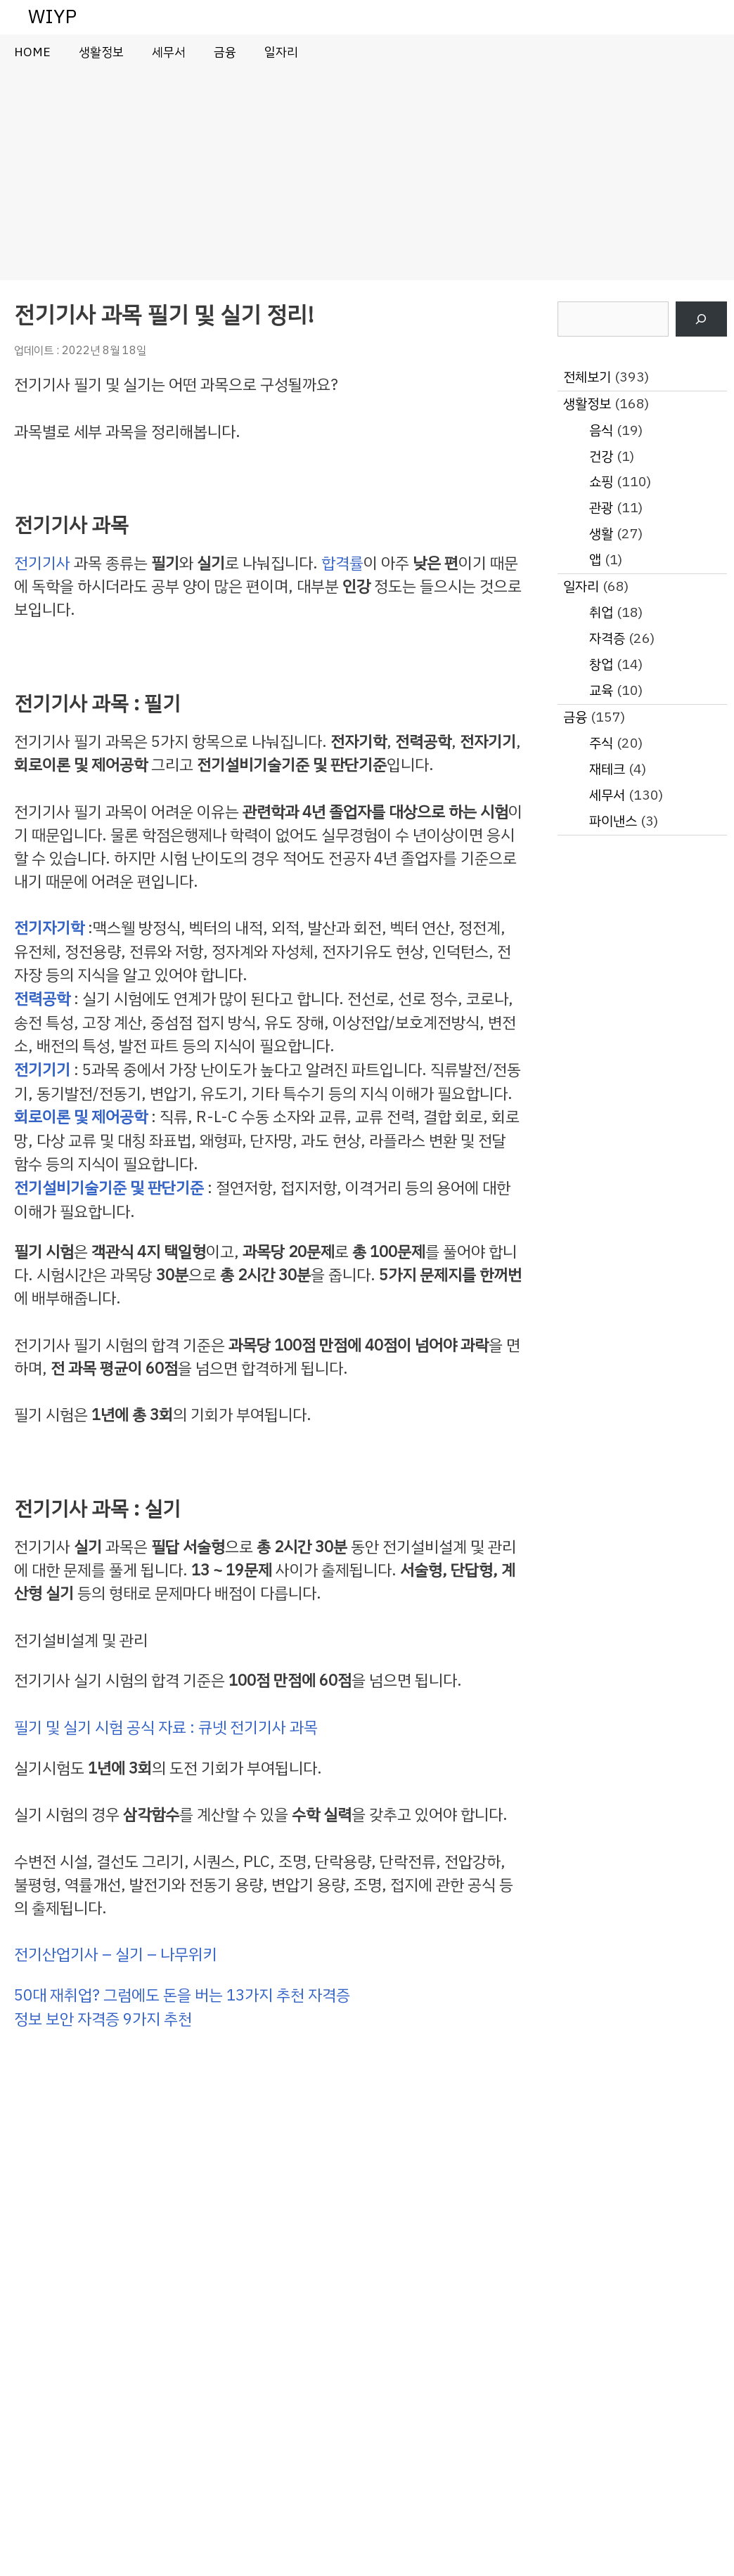 Image resolution: width=734 pixels, height=2576 pixels. Describe the element at coordinates (342, 563) in the screenshot. I see `합격률` at that location.